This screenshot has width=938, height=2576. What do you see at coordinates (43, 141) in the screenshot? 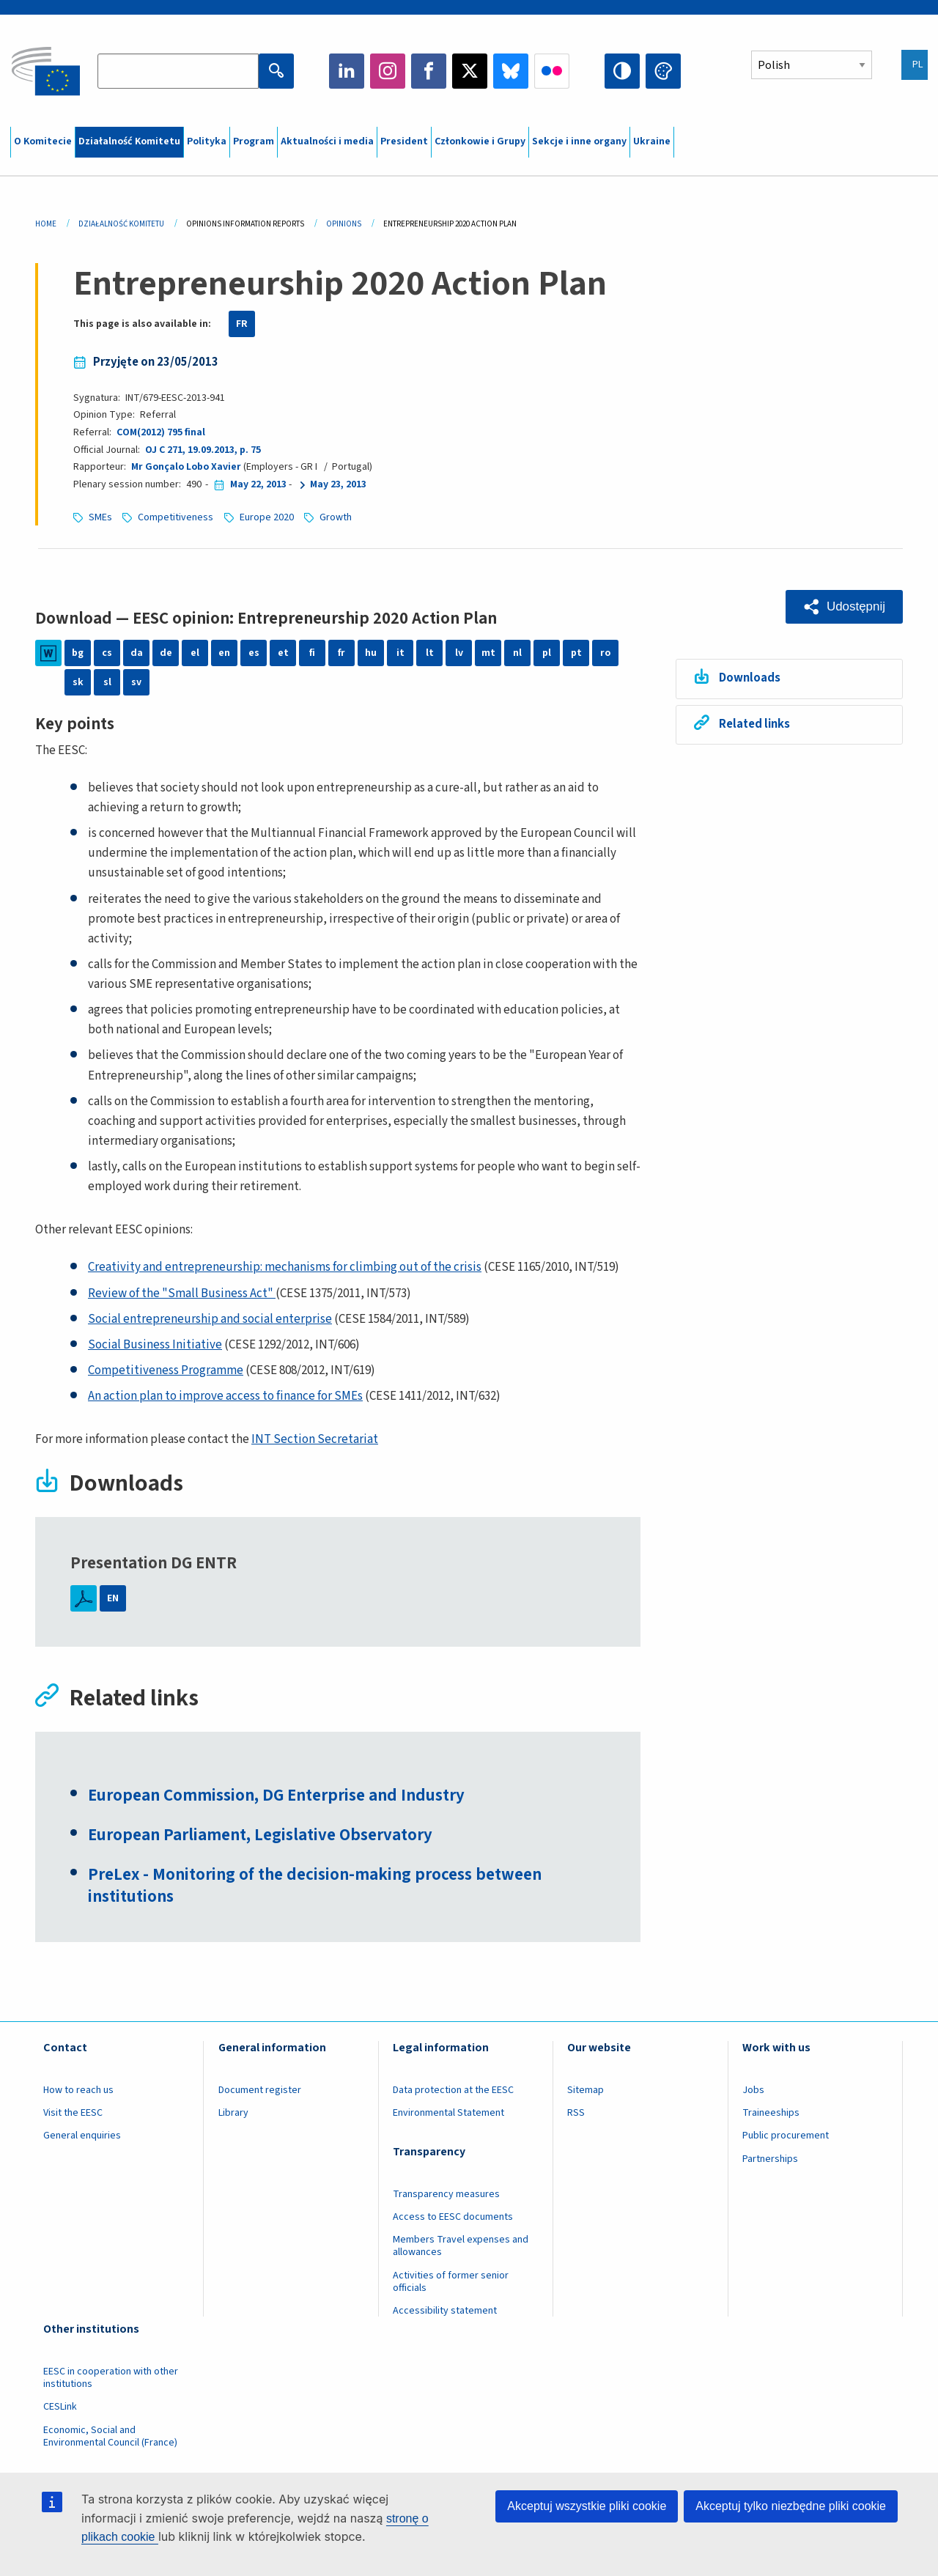
I see `O Komitecie` at bounding box center [43, 141].